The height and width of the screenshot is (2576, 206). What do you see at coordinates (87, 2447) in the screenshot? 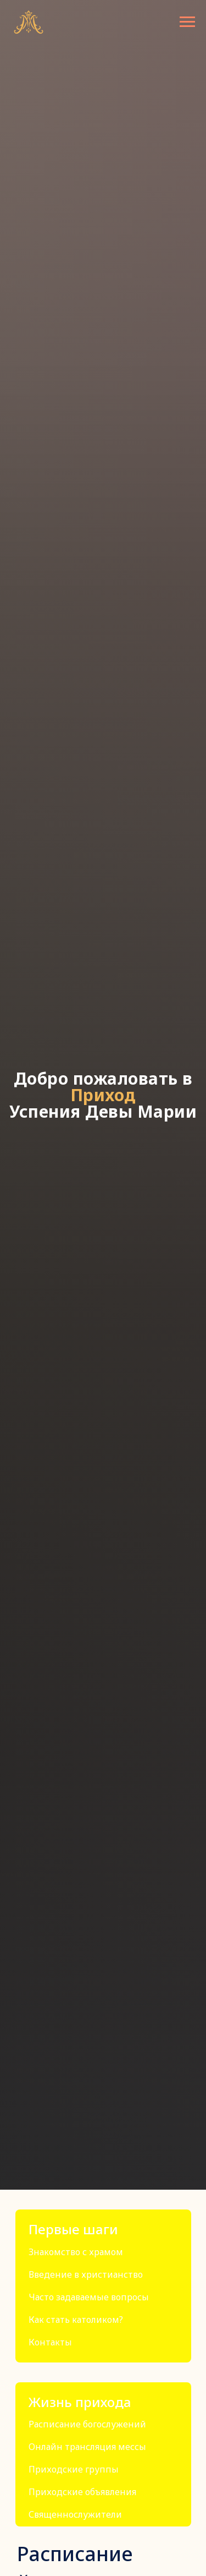
I see `Онлайн трансляция мессы` at bounding box center [87, 2447].